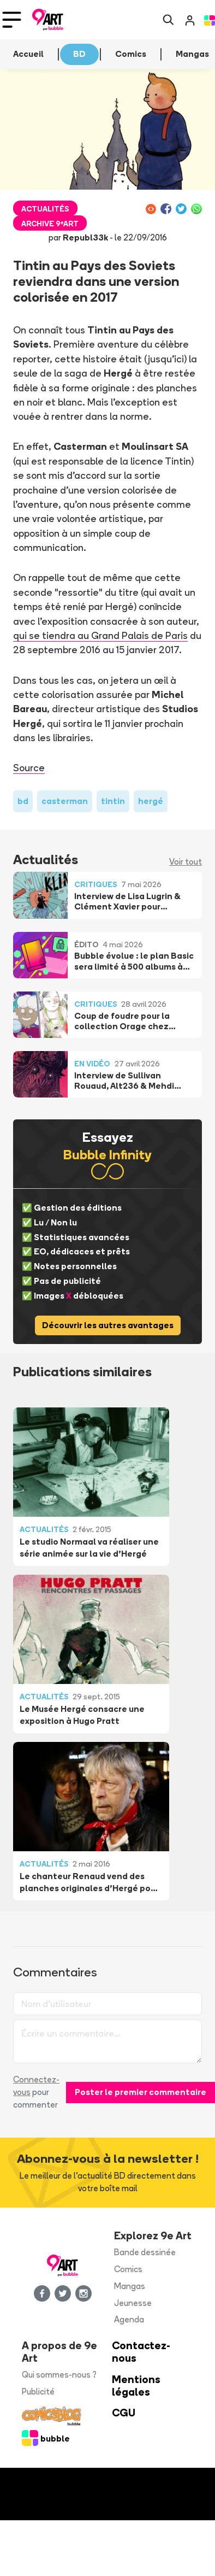 Image resolution: width=215 pixels, height=2576 pixels. What do you see at coordinates (145, 2252) in the screenshot?
I see `Bande dessinée` at bounding box center [145, 2252].